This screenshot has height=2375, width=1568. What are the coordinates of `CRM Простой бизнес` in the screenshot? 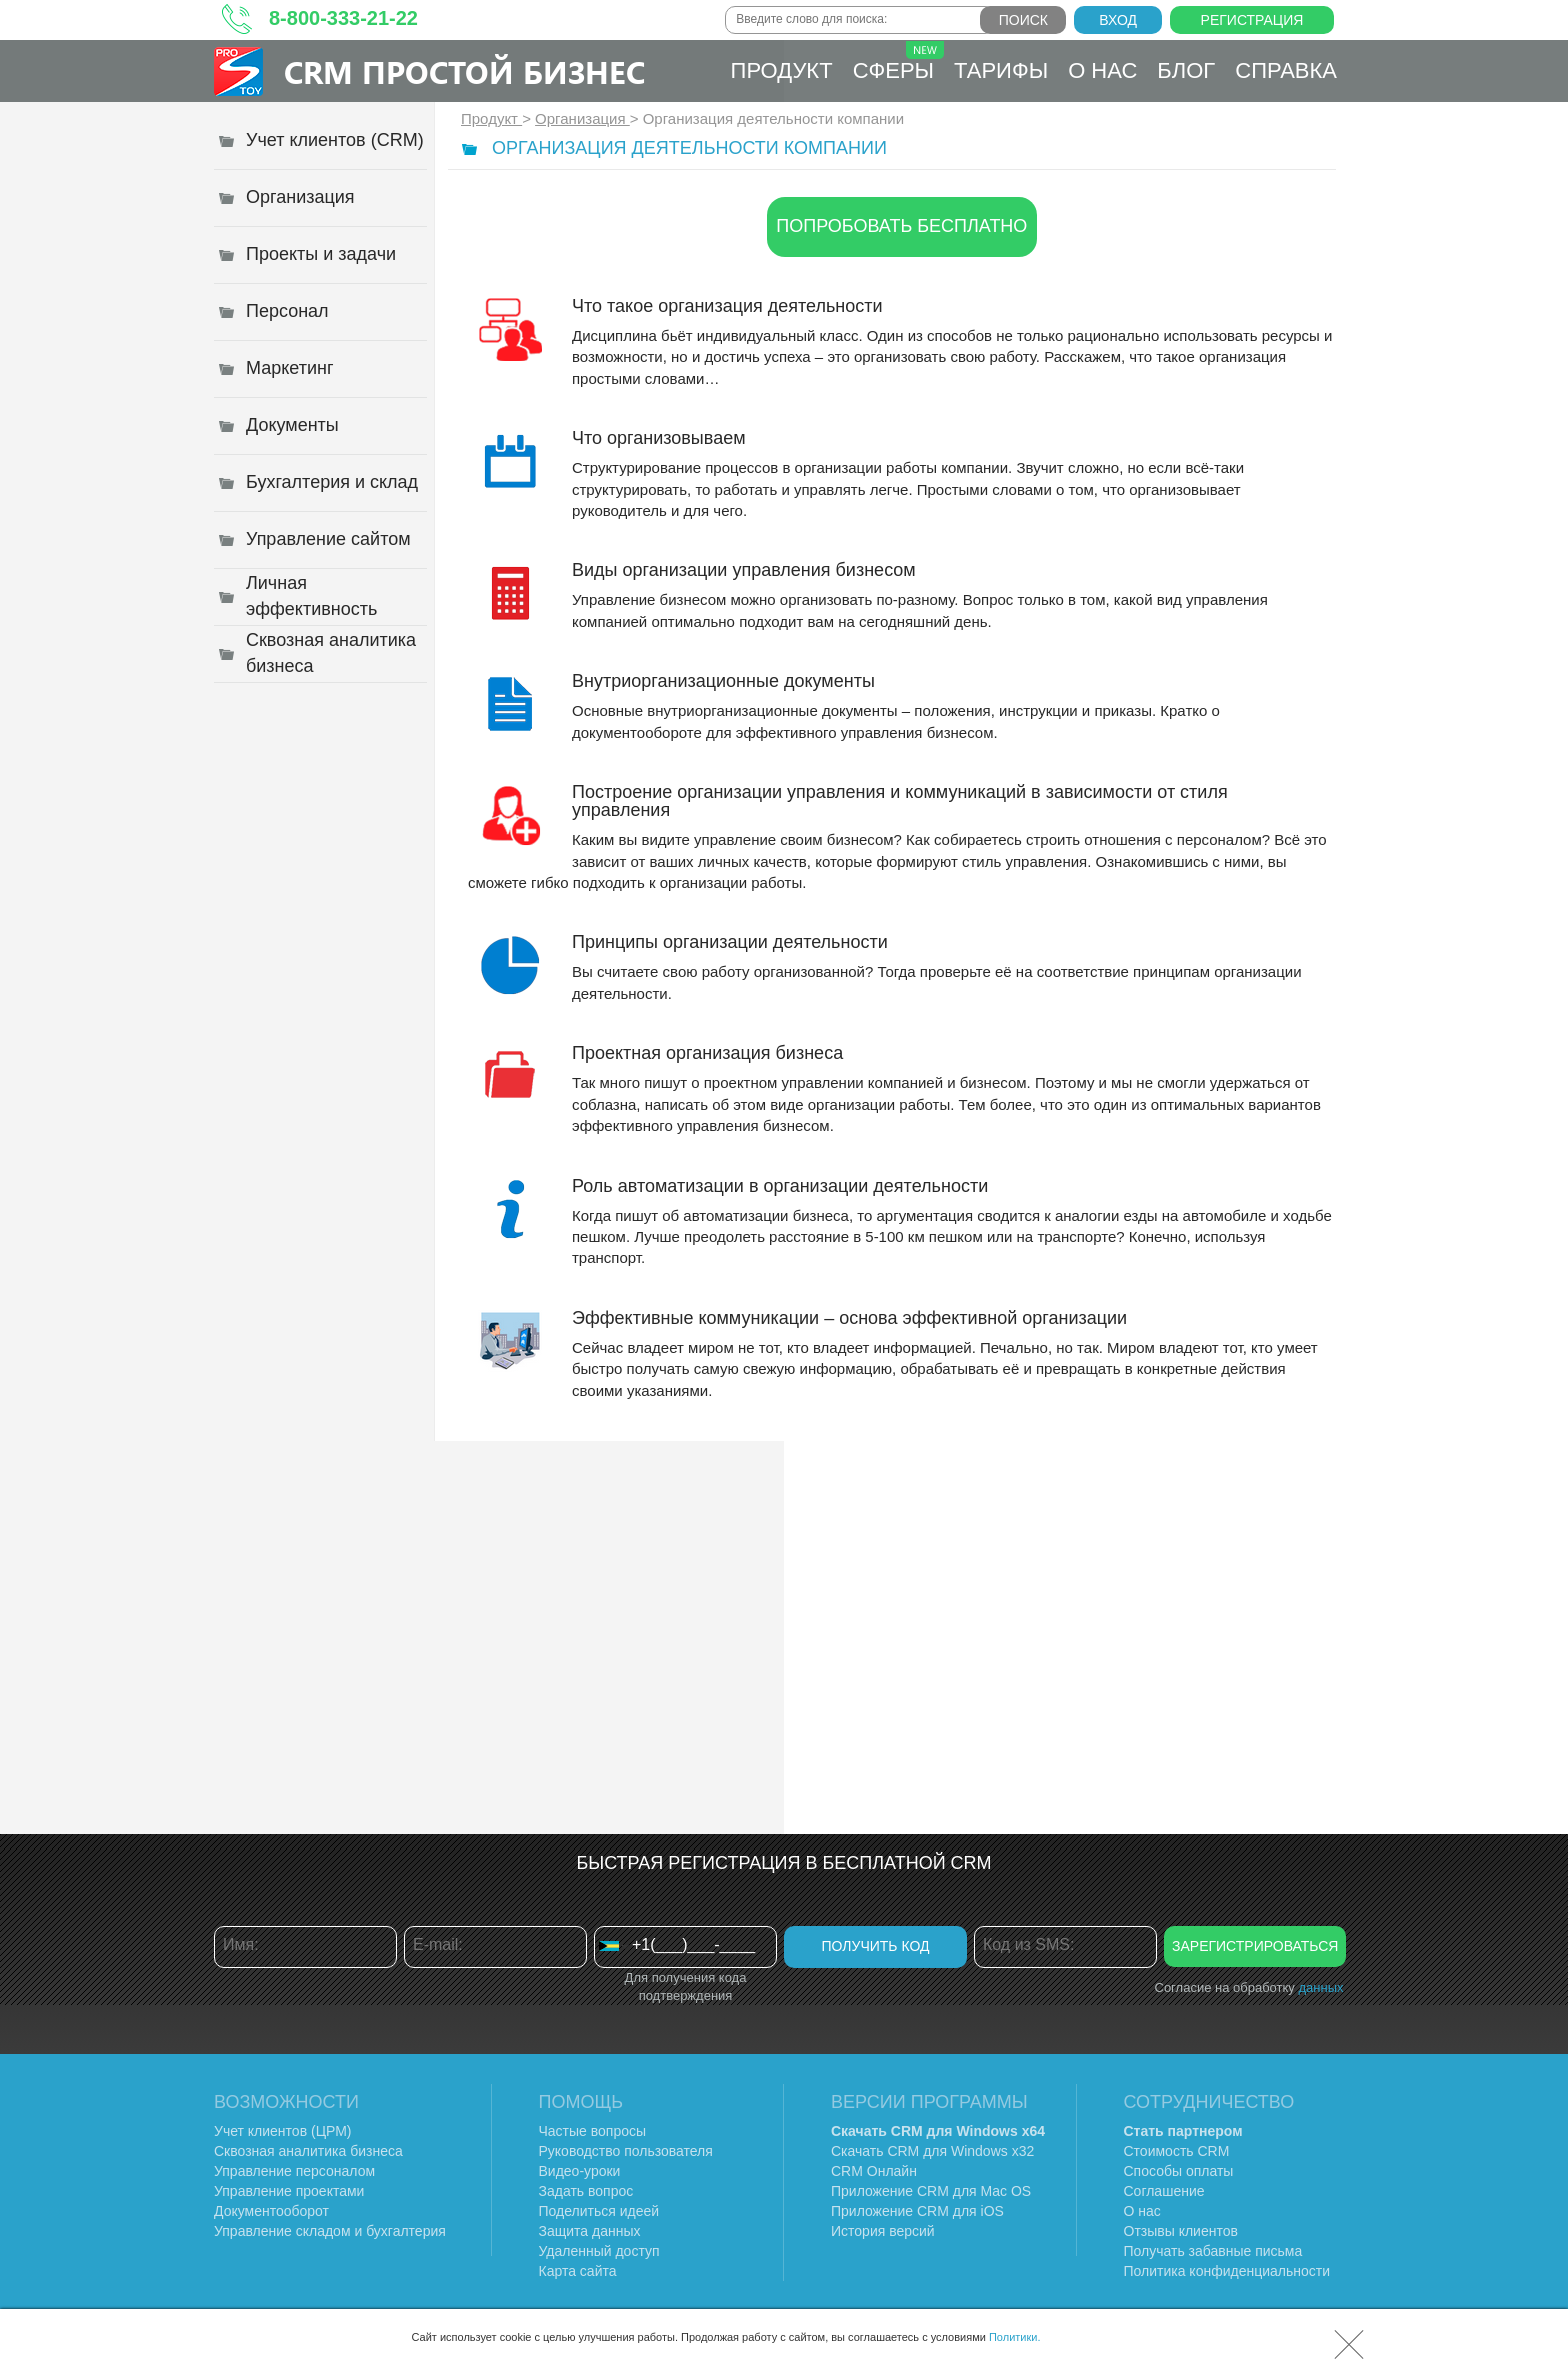 It's located at (464, 71).